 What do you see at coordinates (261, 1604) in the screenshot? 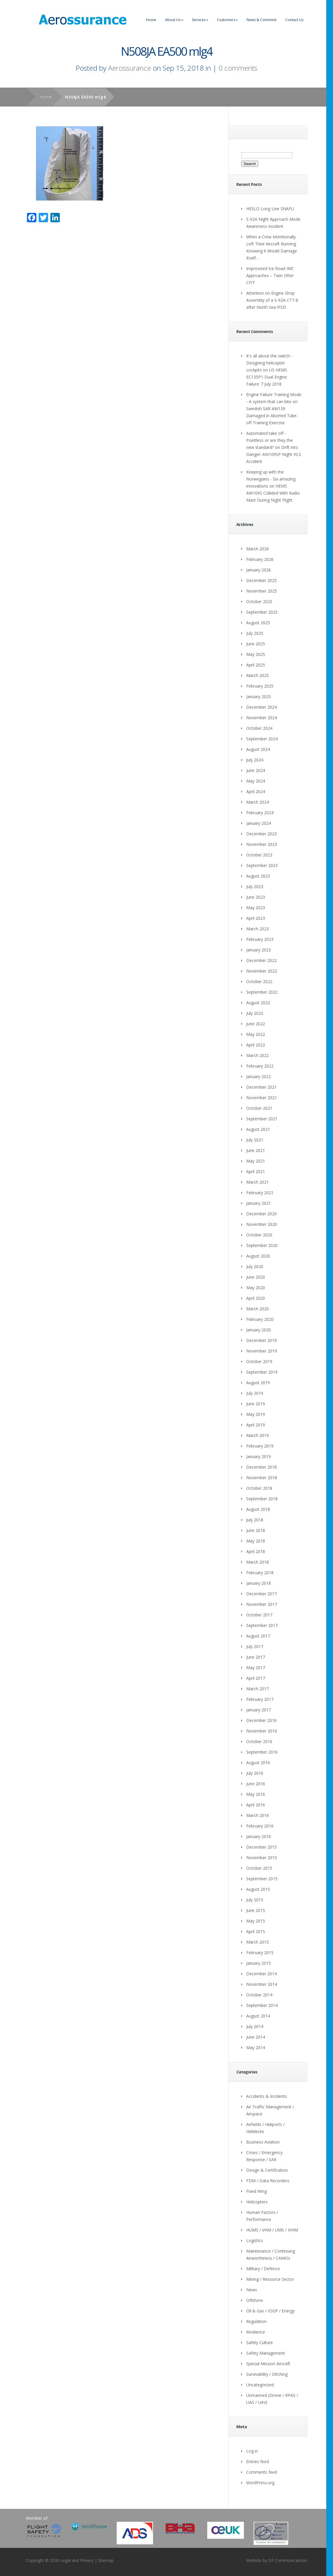
I see `November 2017` at bounding box center [261, 1604].